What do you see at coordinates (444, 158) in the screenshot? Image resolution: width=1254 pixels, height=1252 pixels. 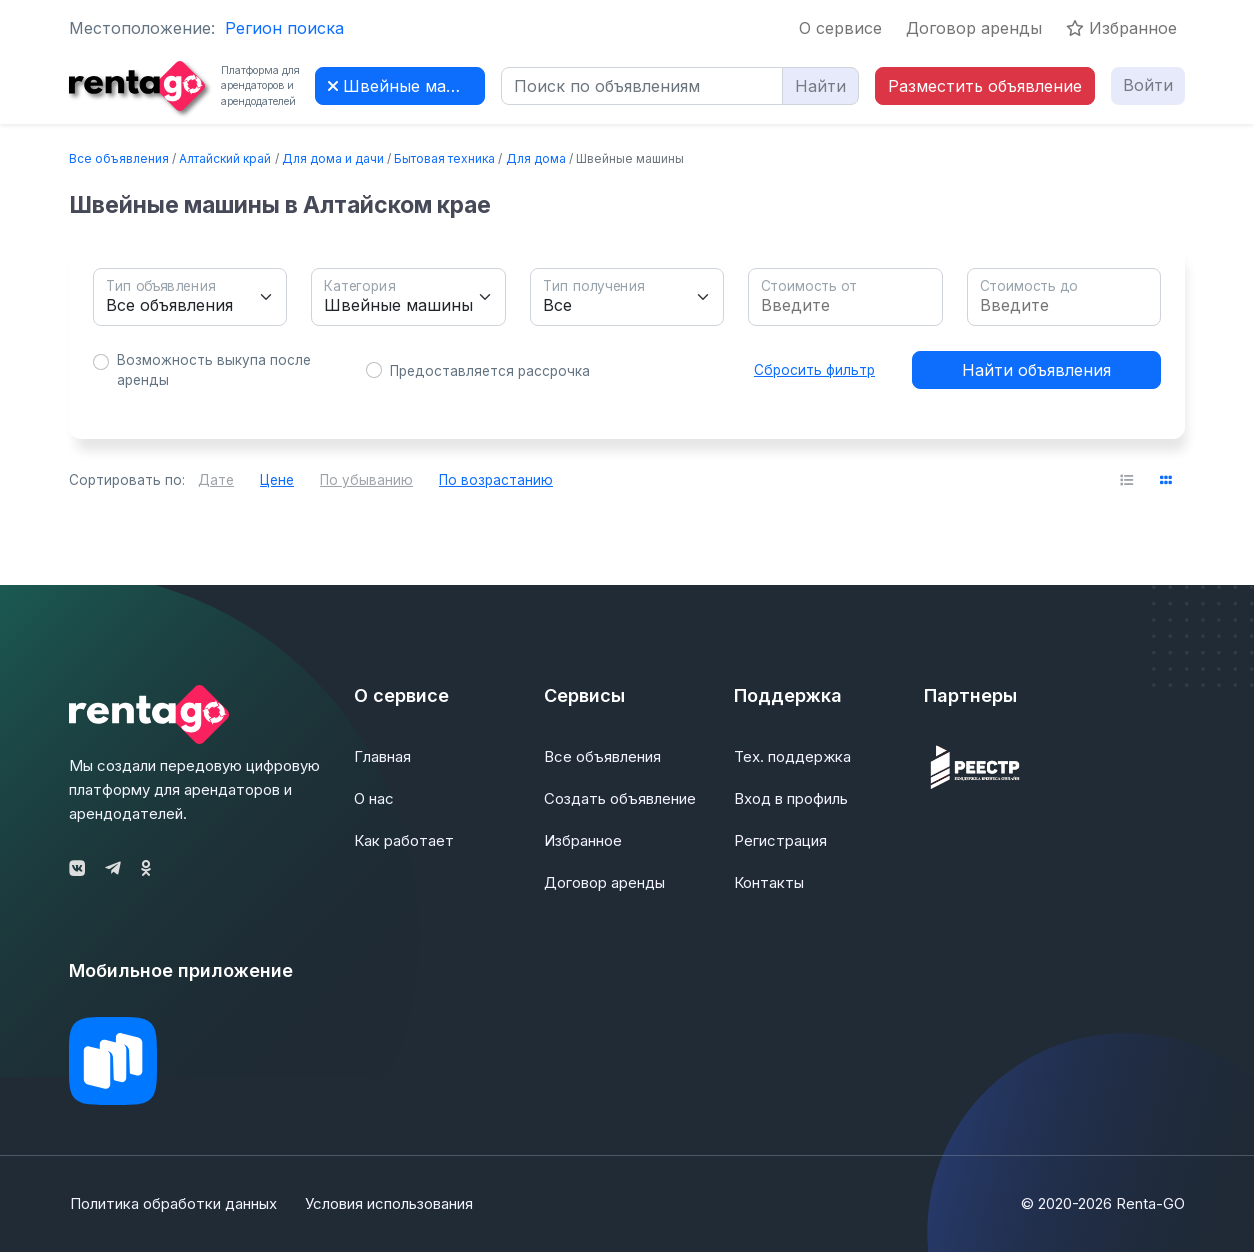 I see `Бытовая техника` at bounding box center [444, 158].